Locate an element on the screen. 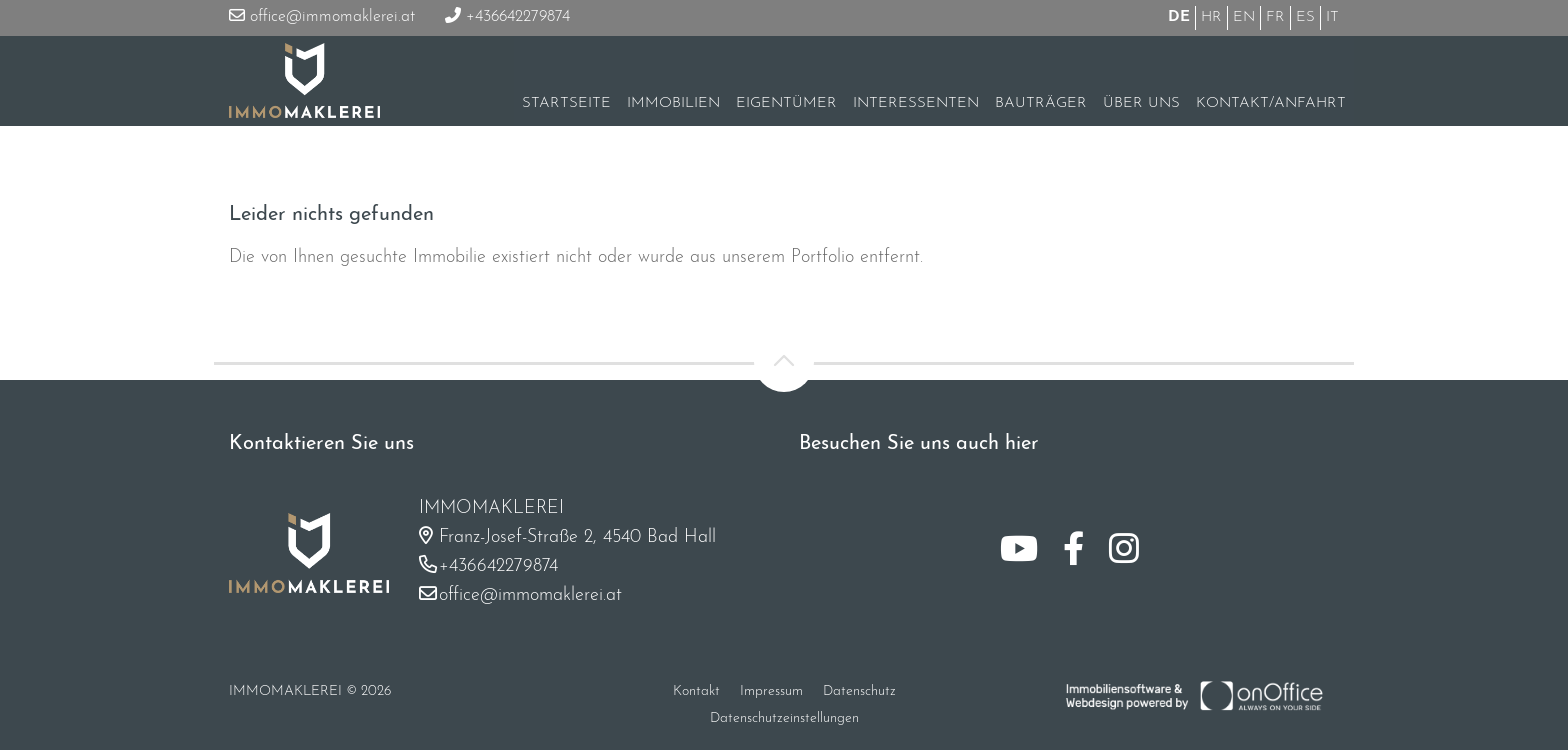 The width and height of the screenshot is (1568, 750). office@immomaklerei.at is located at coordinates (322, 17).